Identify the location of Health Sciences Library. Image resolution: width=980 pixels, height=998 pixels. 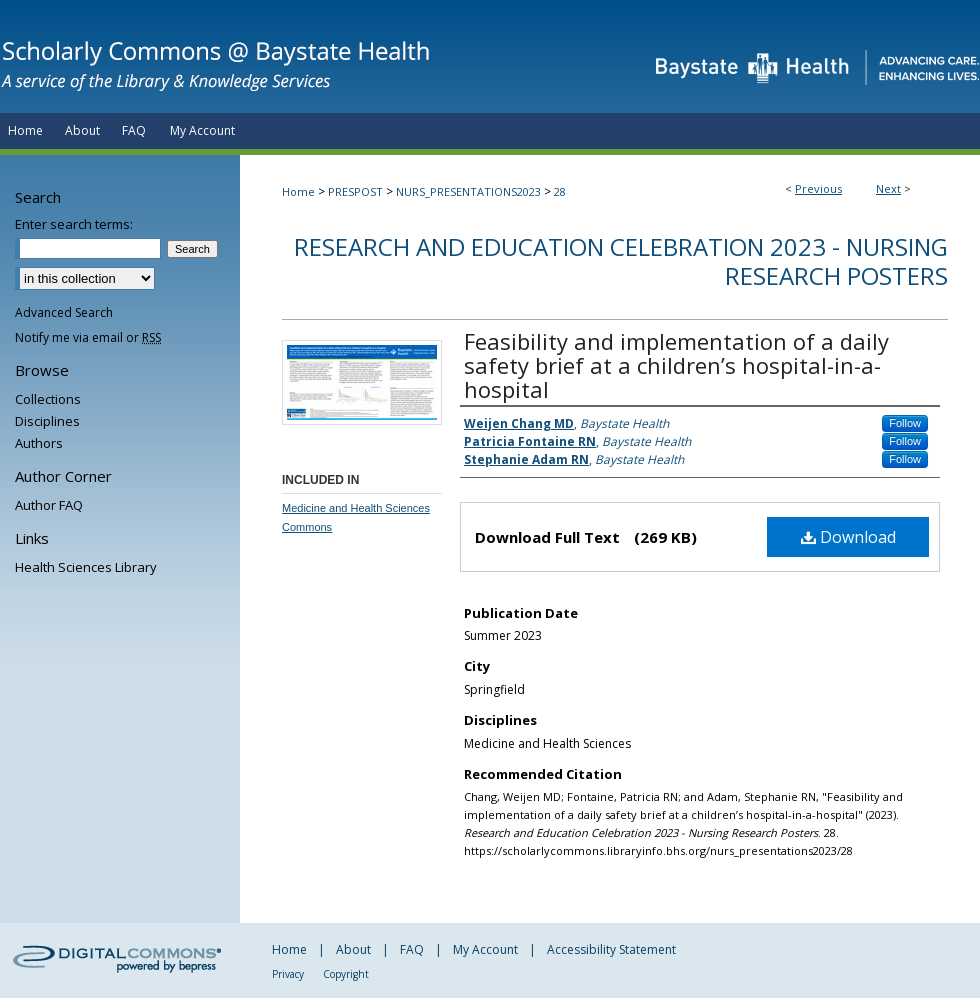
(86, 567).